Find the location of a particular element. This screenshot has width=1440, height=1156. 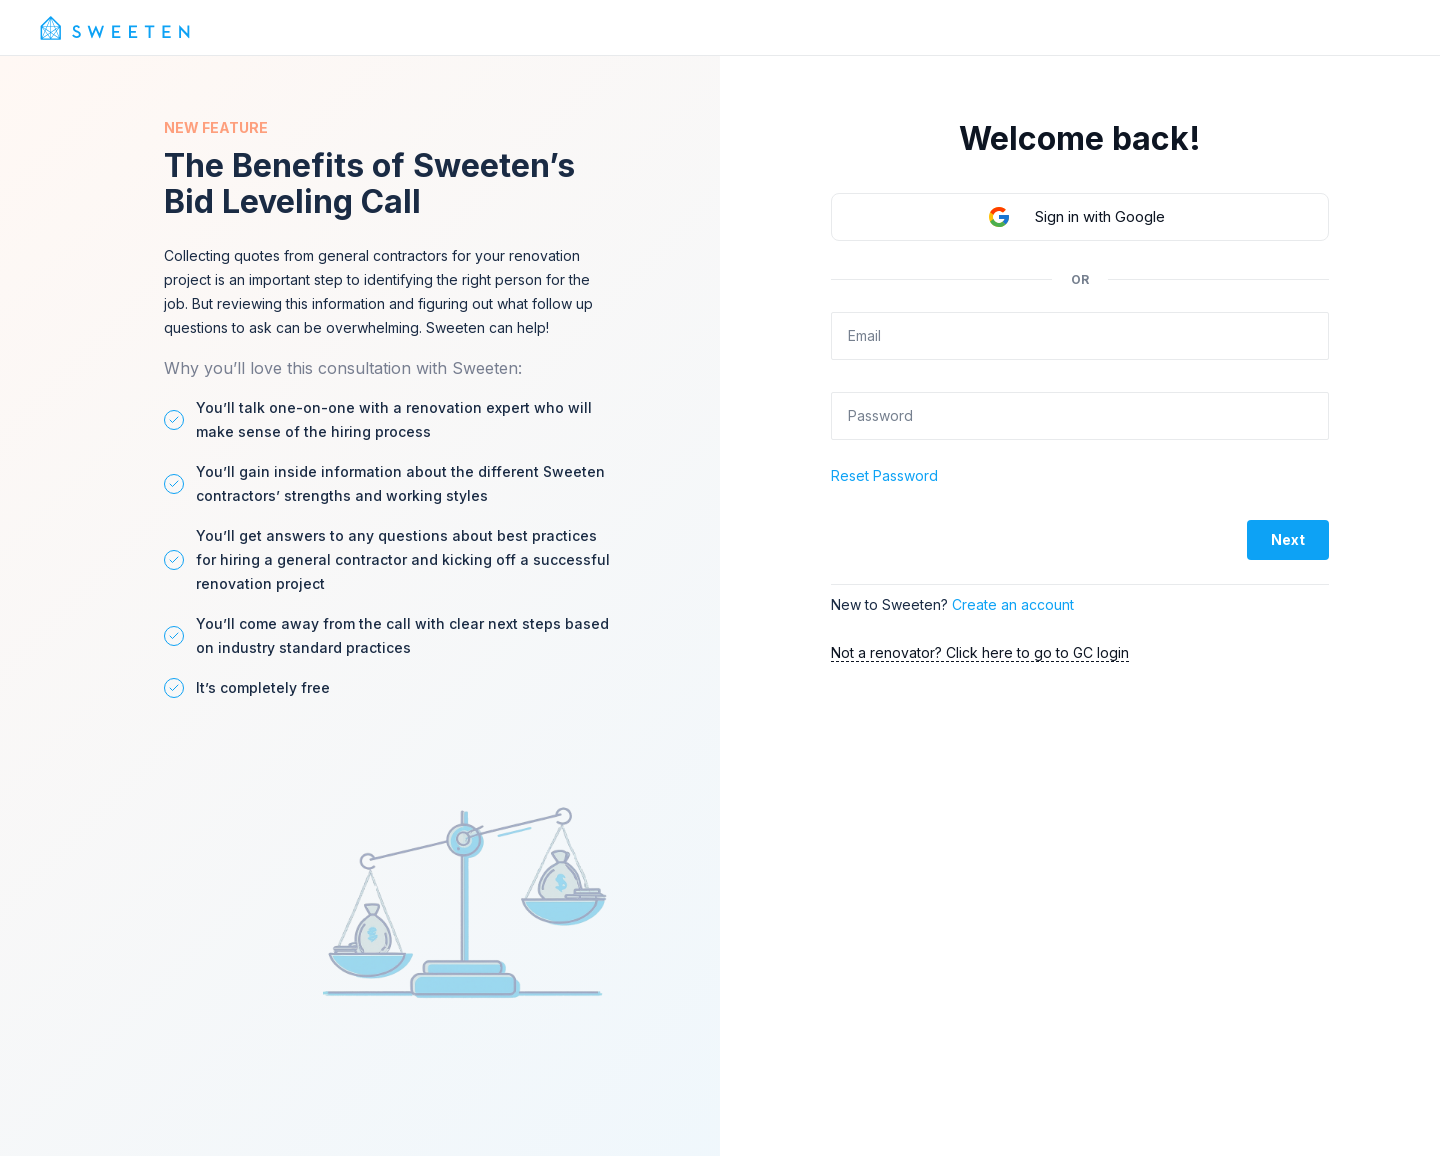

Create an account is located at coordinates (1013, 604).